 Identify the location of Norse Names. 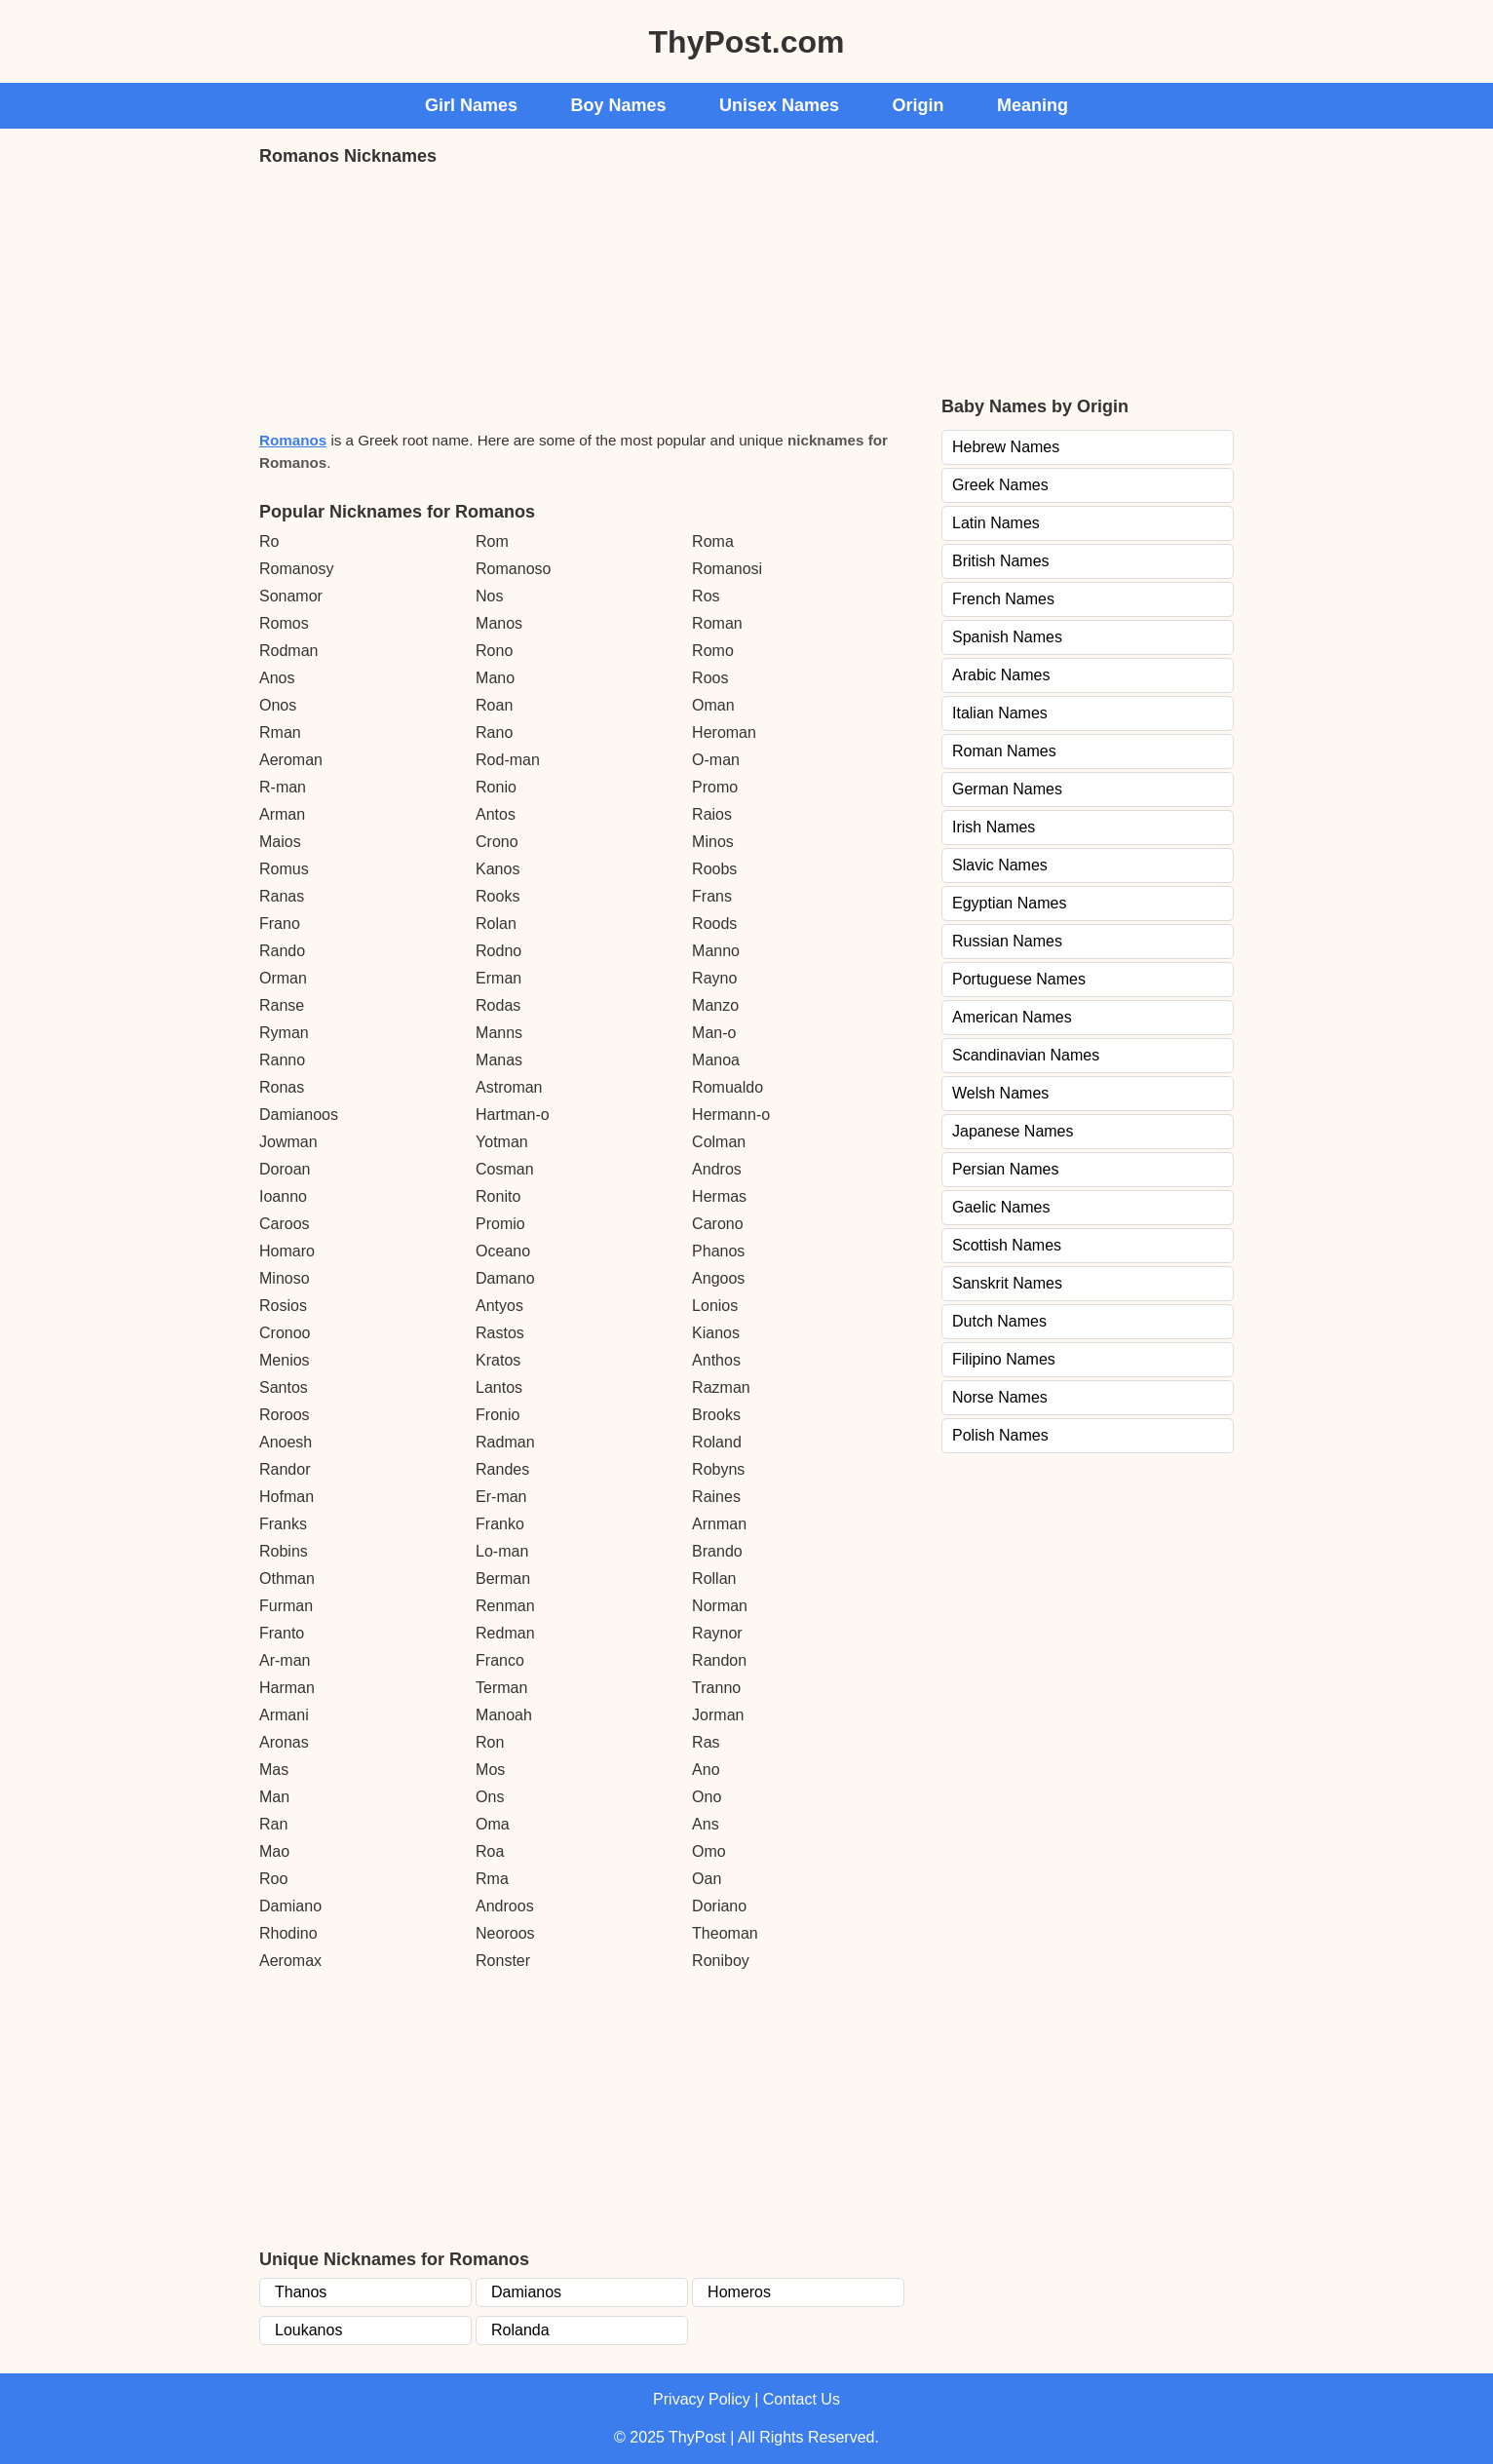
(1000, 1397).